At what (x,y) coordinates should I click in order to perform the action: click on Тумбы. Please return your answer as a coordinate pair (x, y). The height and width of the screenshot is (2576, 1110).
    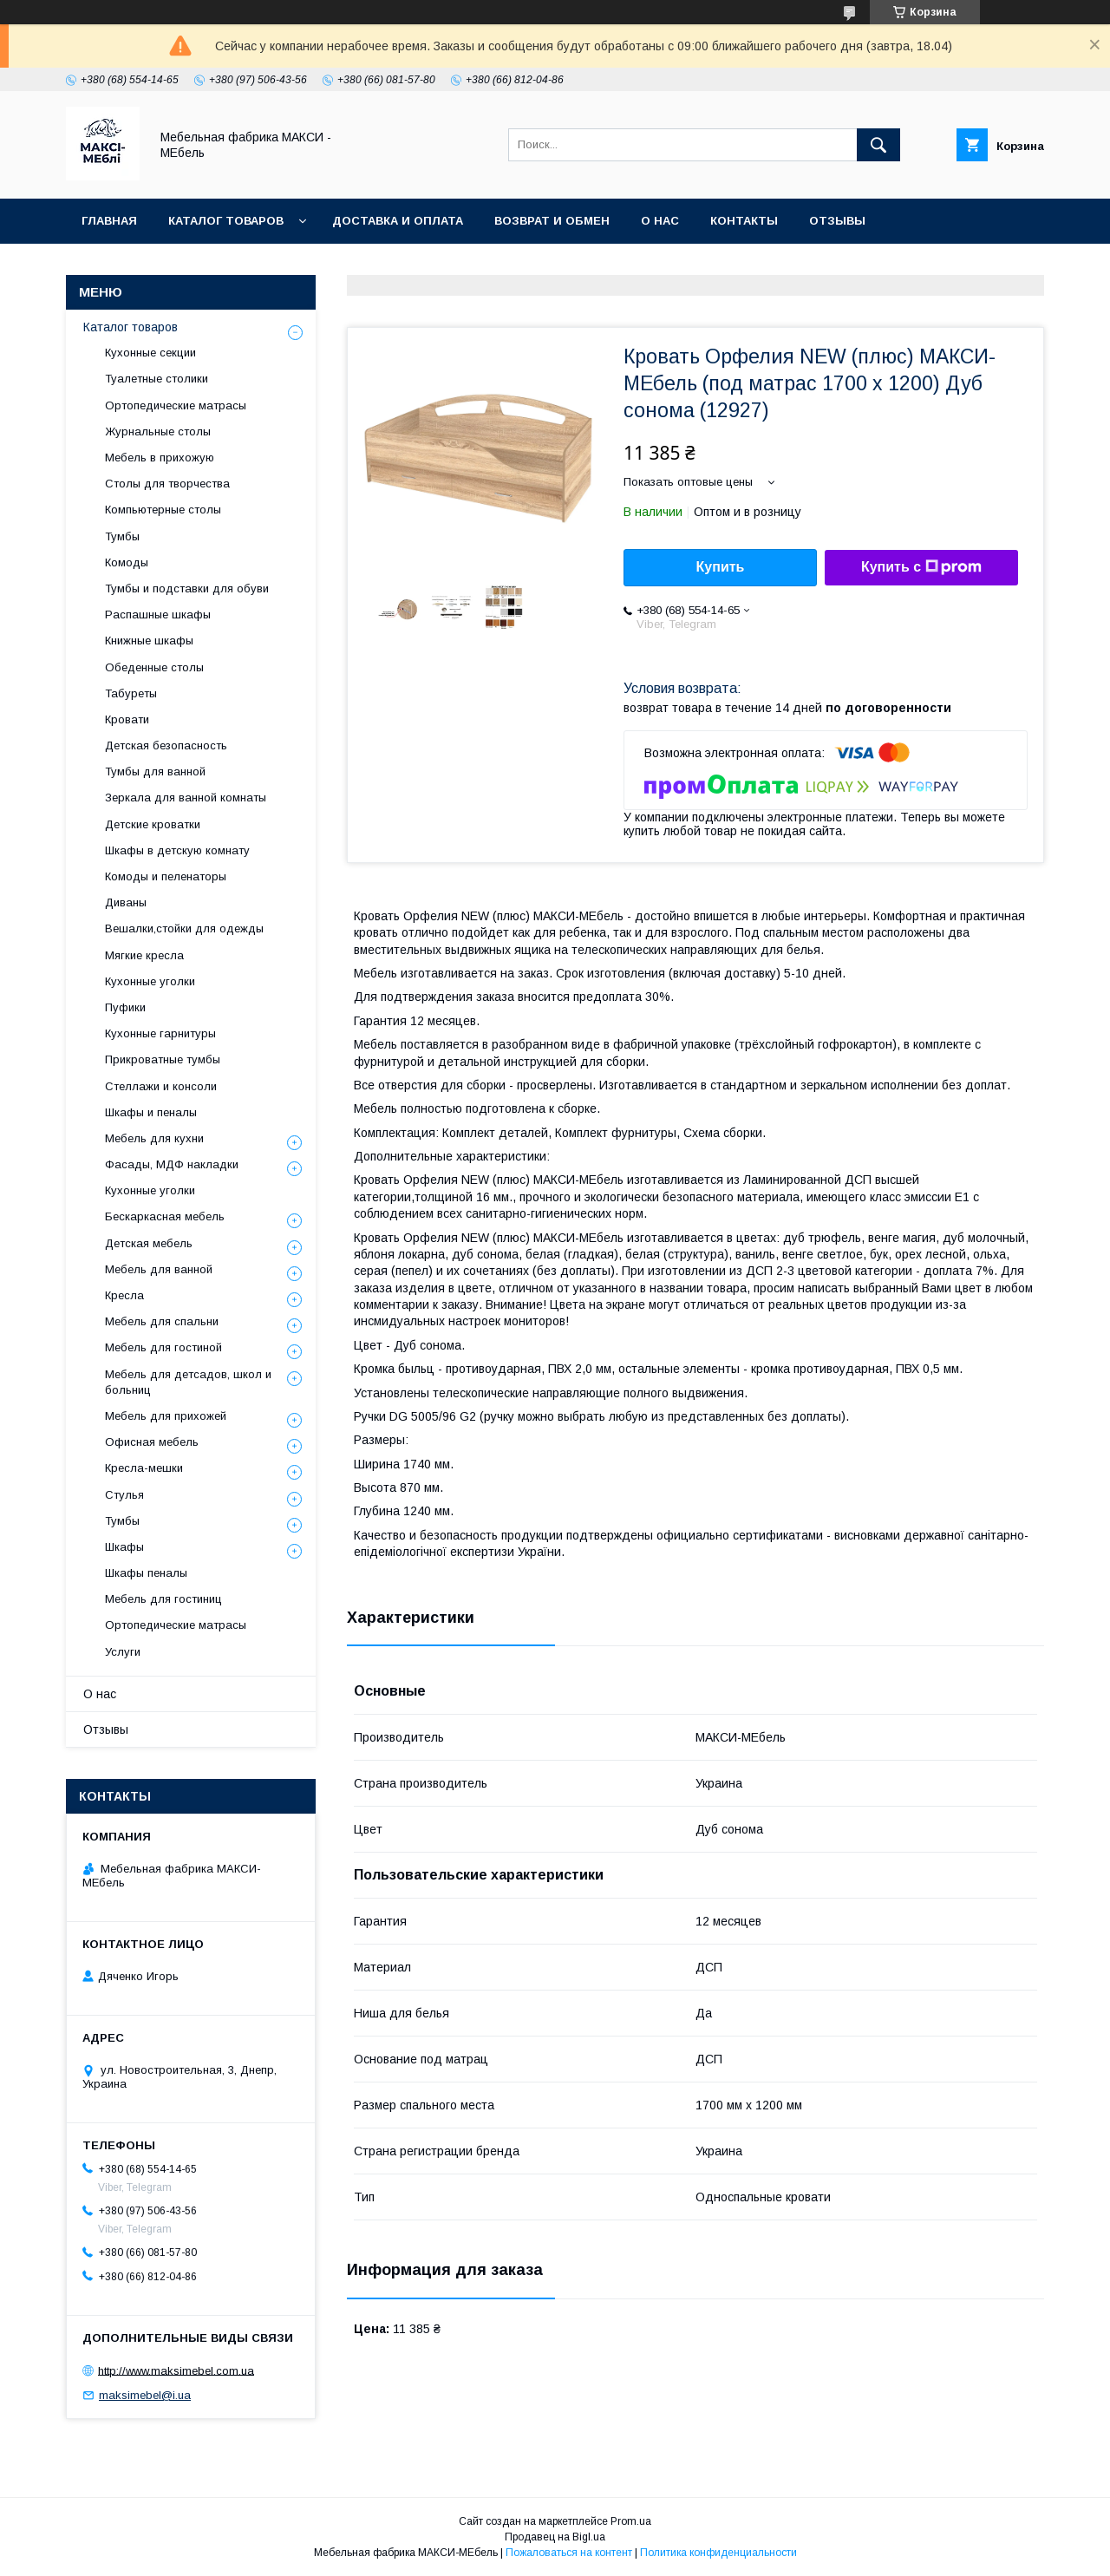
    Looking at the image, I should click on (122, 536).